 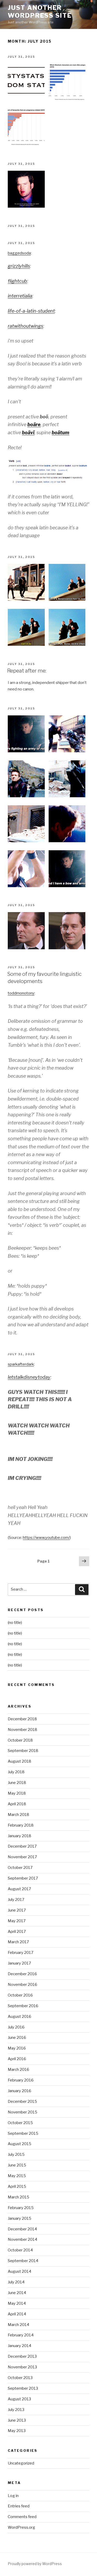 What do you see at coordinates (18, 1942) in the screenshot?
I see `March 2017` at bounding box center [18, 1942].